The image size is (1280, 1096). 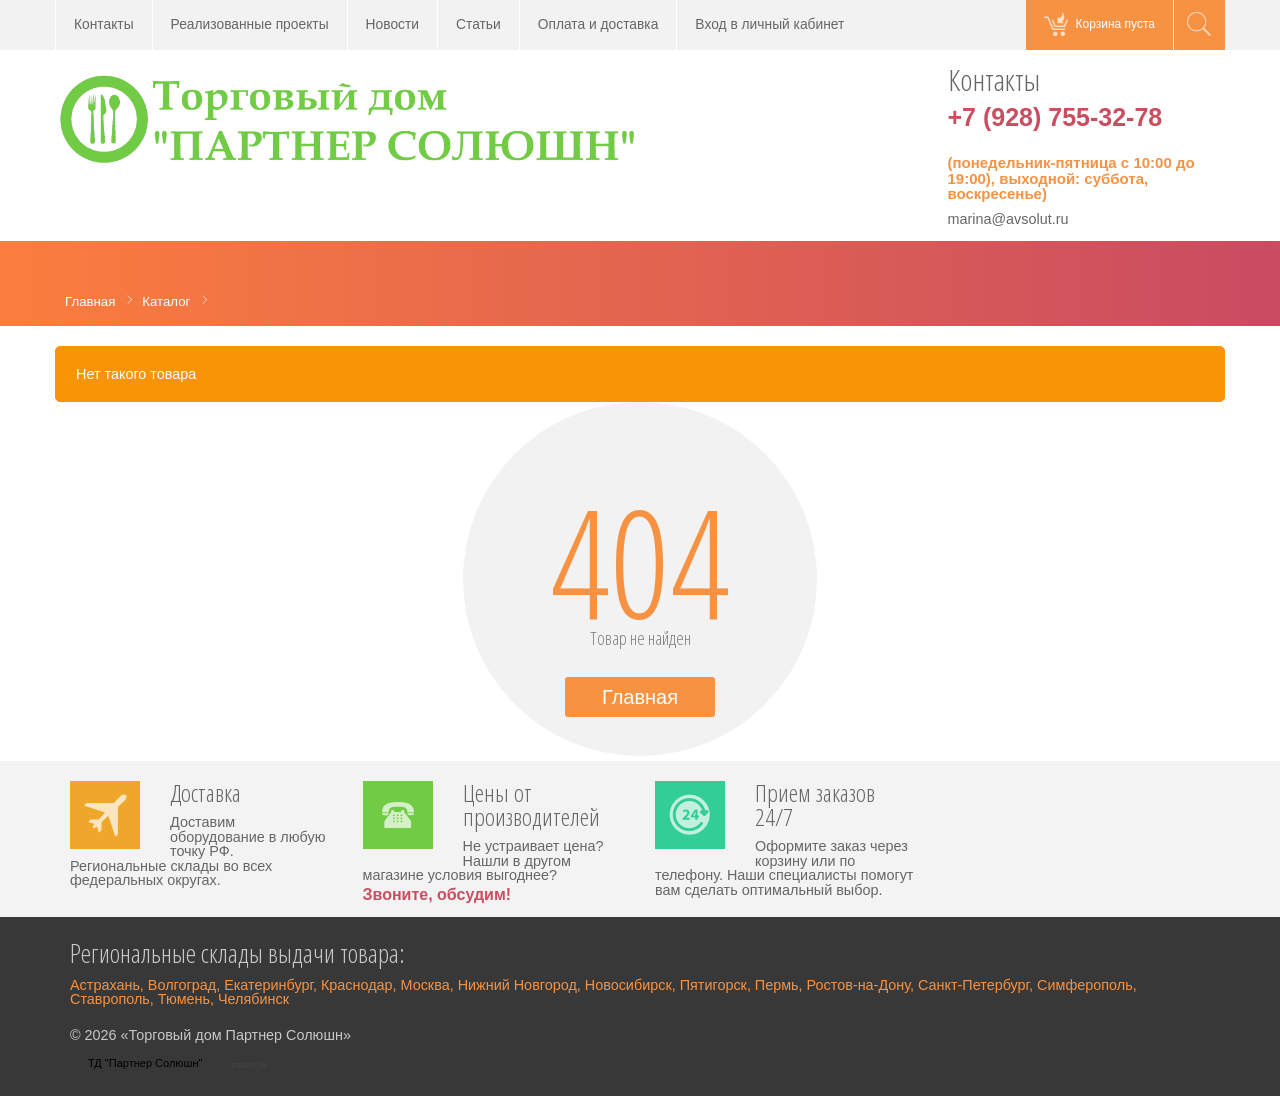 What do you see at coordinates (205, 795) in the screenshot?
I see `Доставка` at bounding box center [205, 795].